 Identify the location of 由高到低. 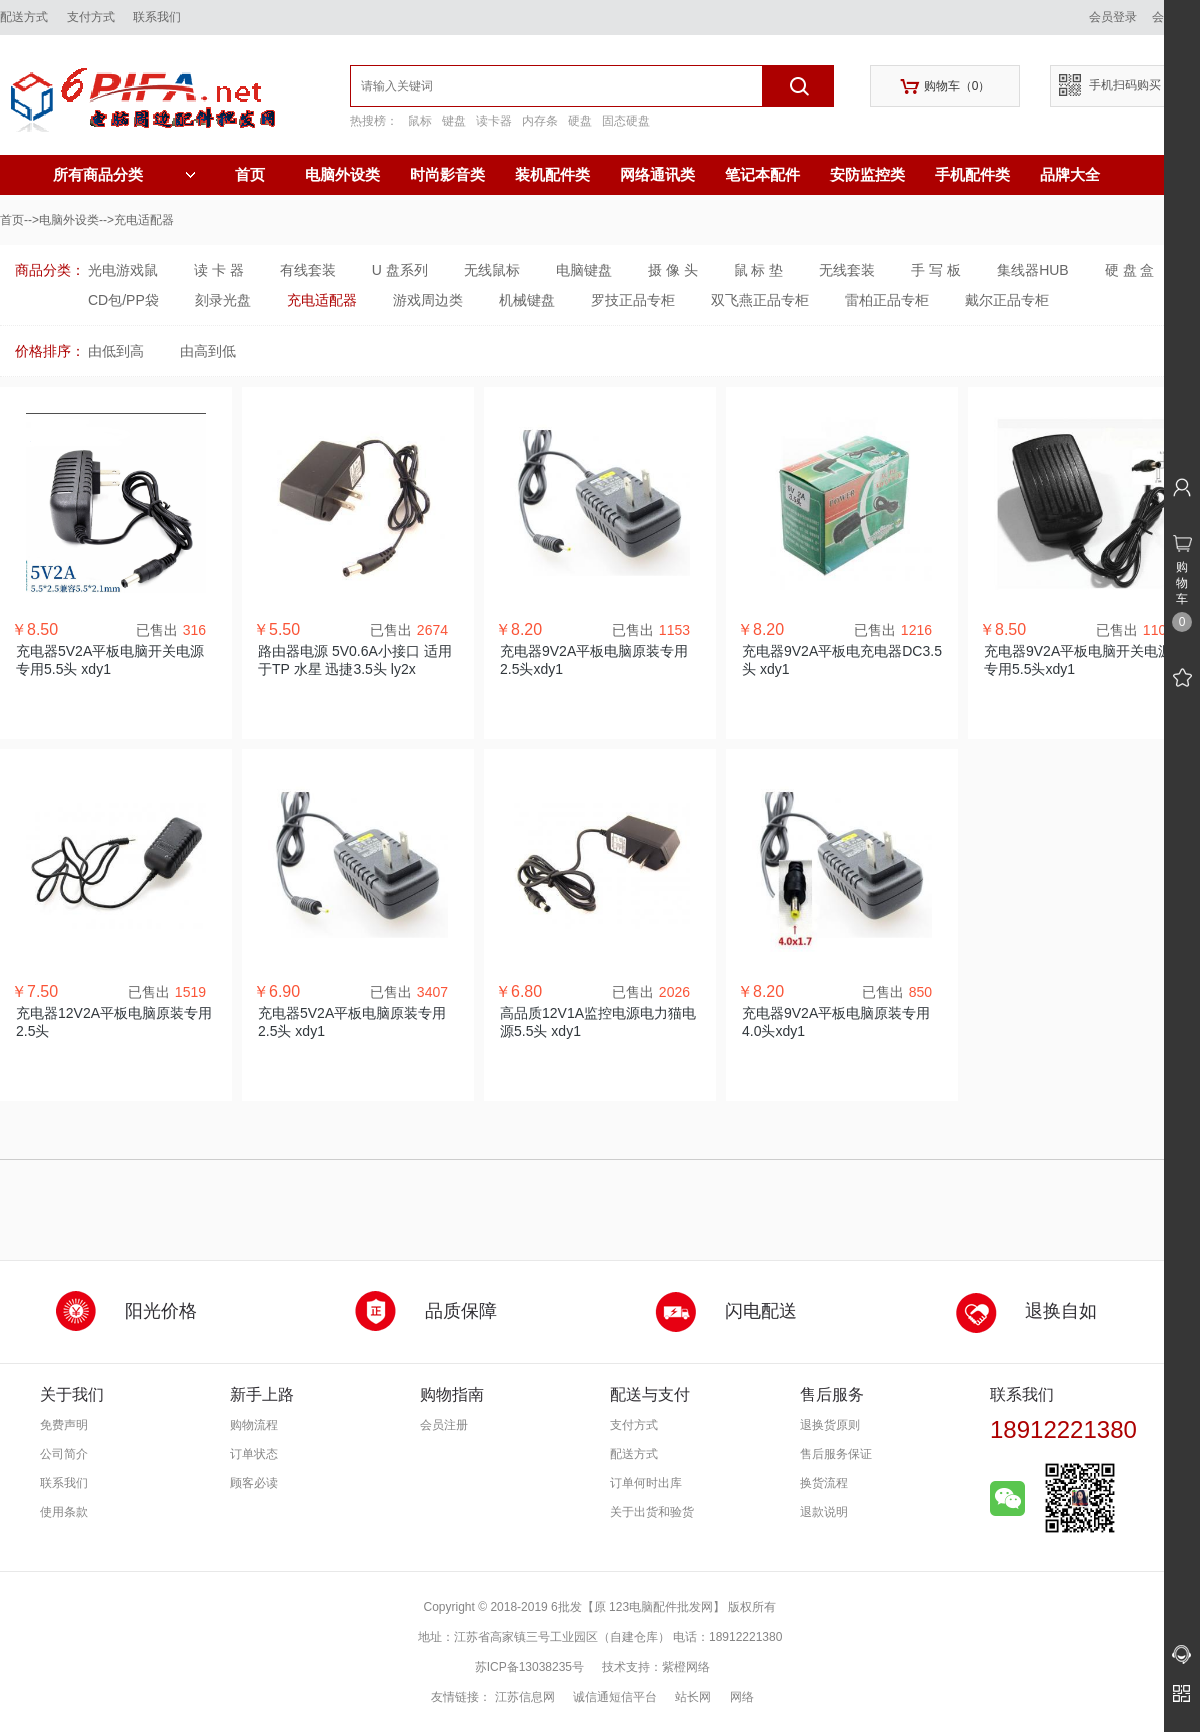
(208, 351).